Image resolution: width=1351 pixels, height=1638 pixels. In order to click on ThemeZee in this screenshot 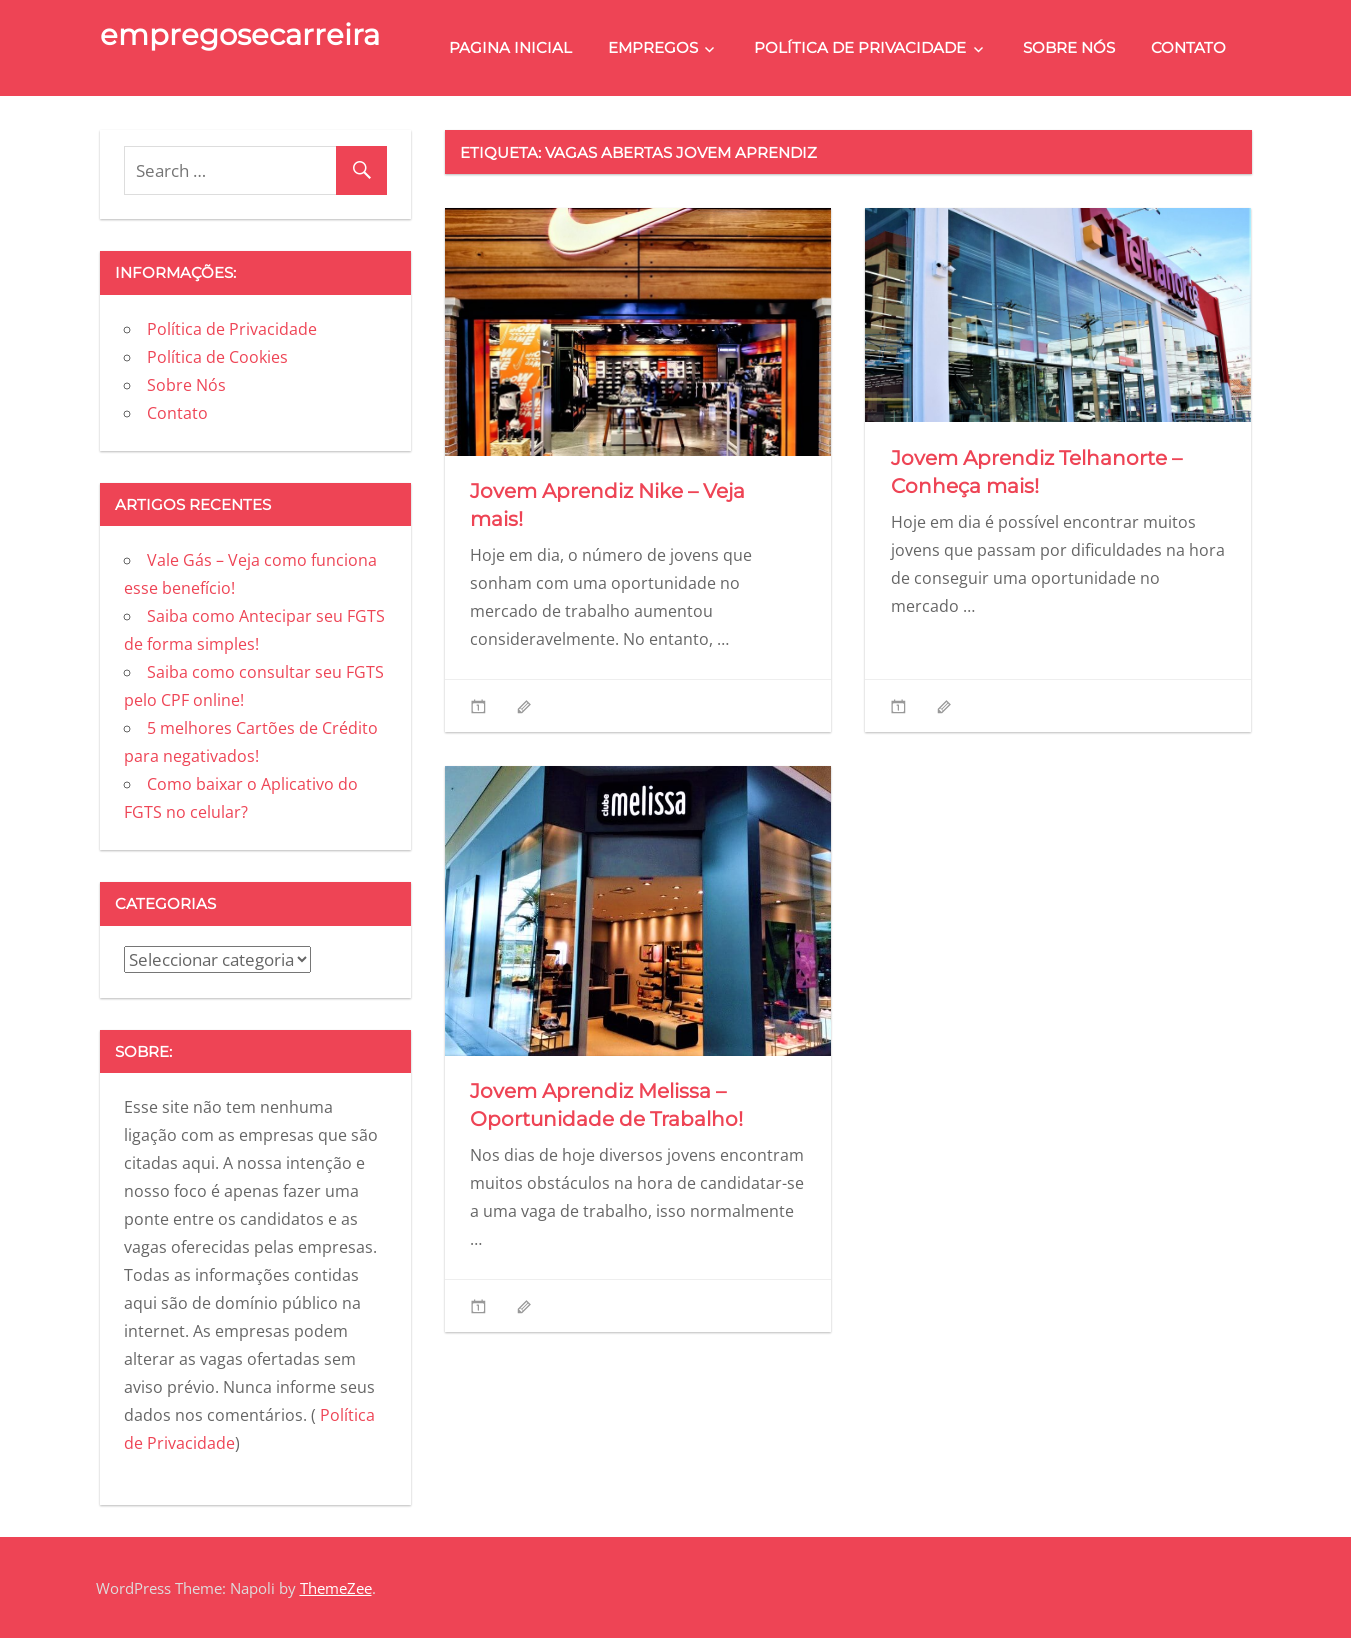, I will do `click(336, 1588)`.